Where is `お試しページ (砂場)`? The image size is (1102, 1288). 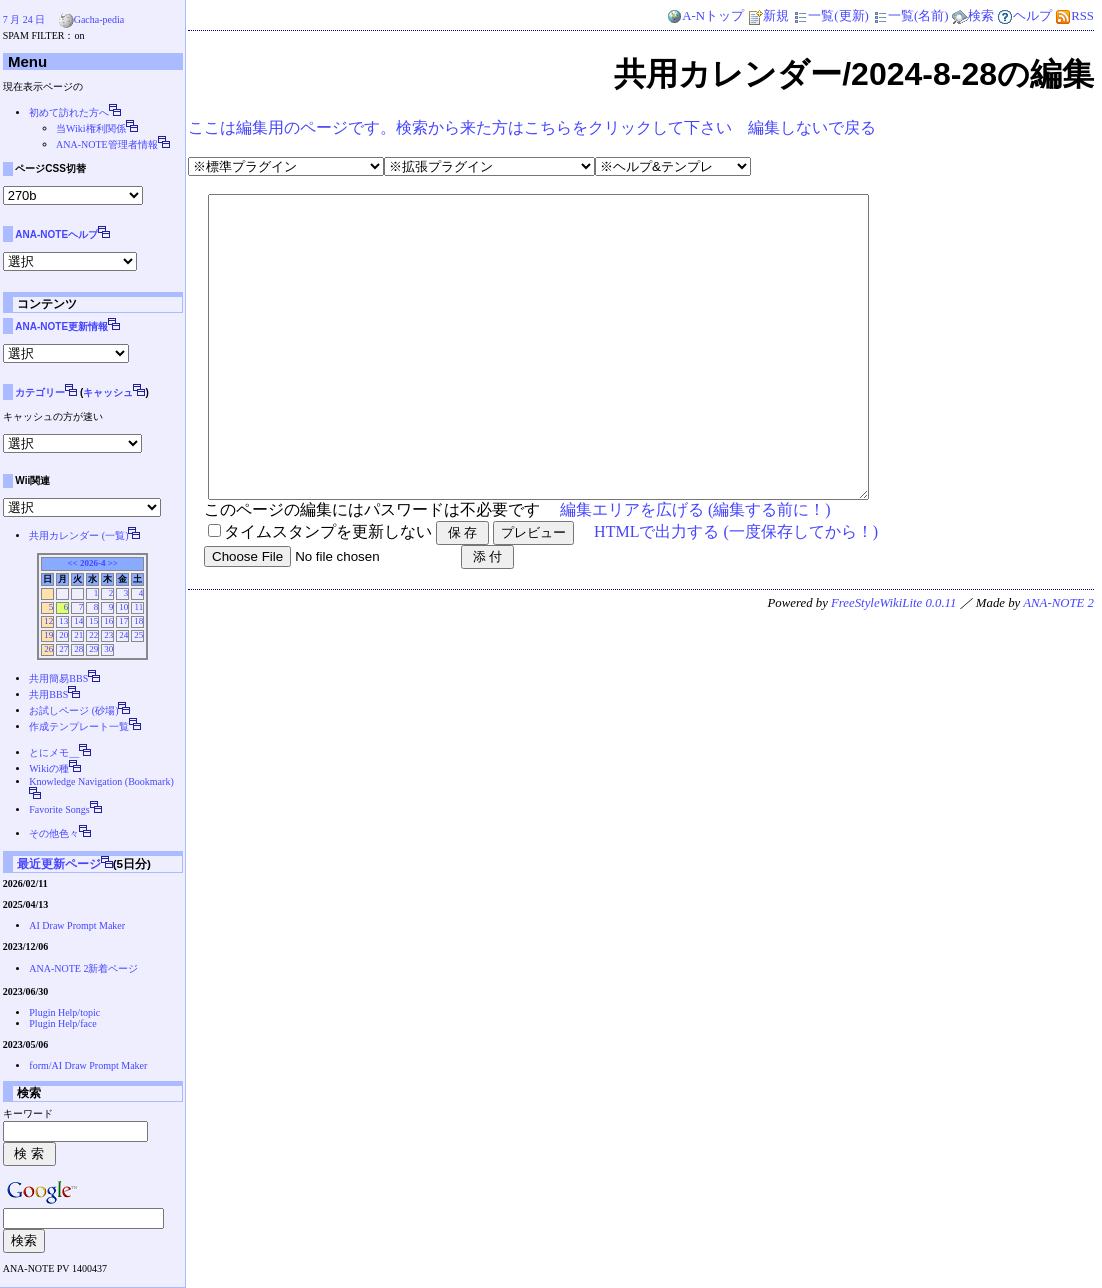
お試しページ (砂場) is located at coordinates (73, 710).